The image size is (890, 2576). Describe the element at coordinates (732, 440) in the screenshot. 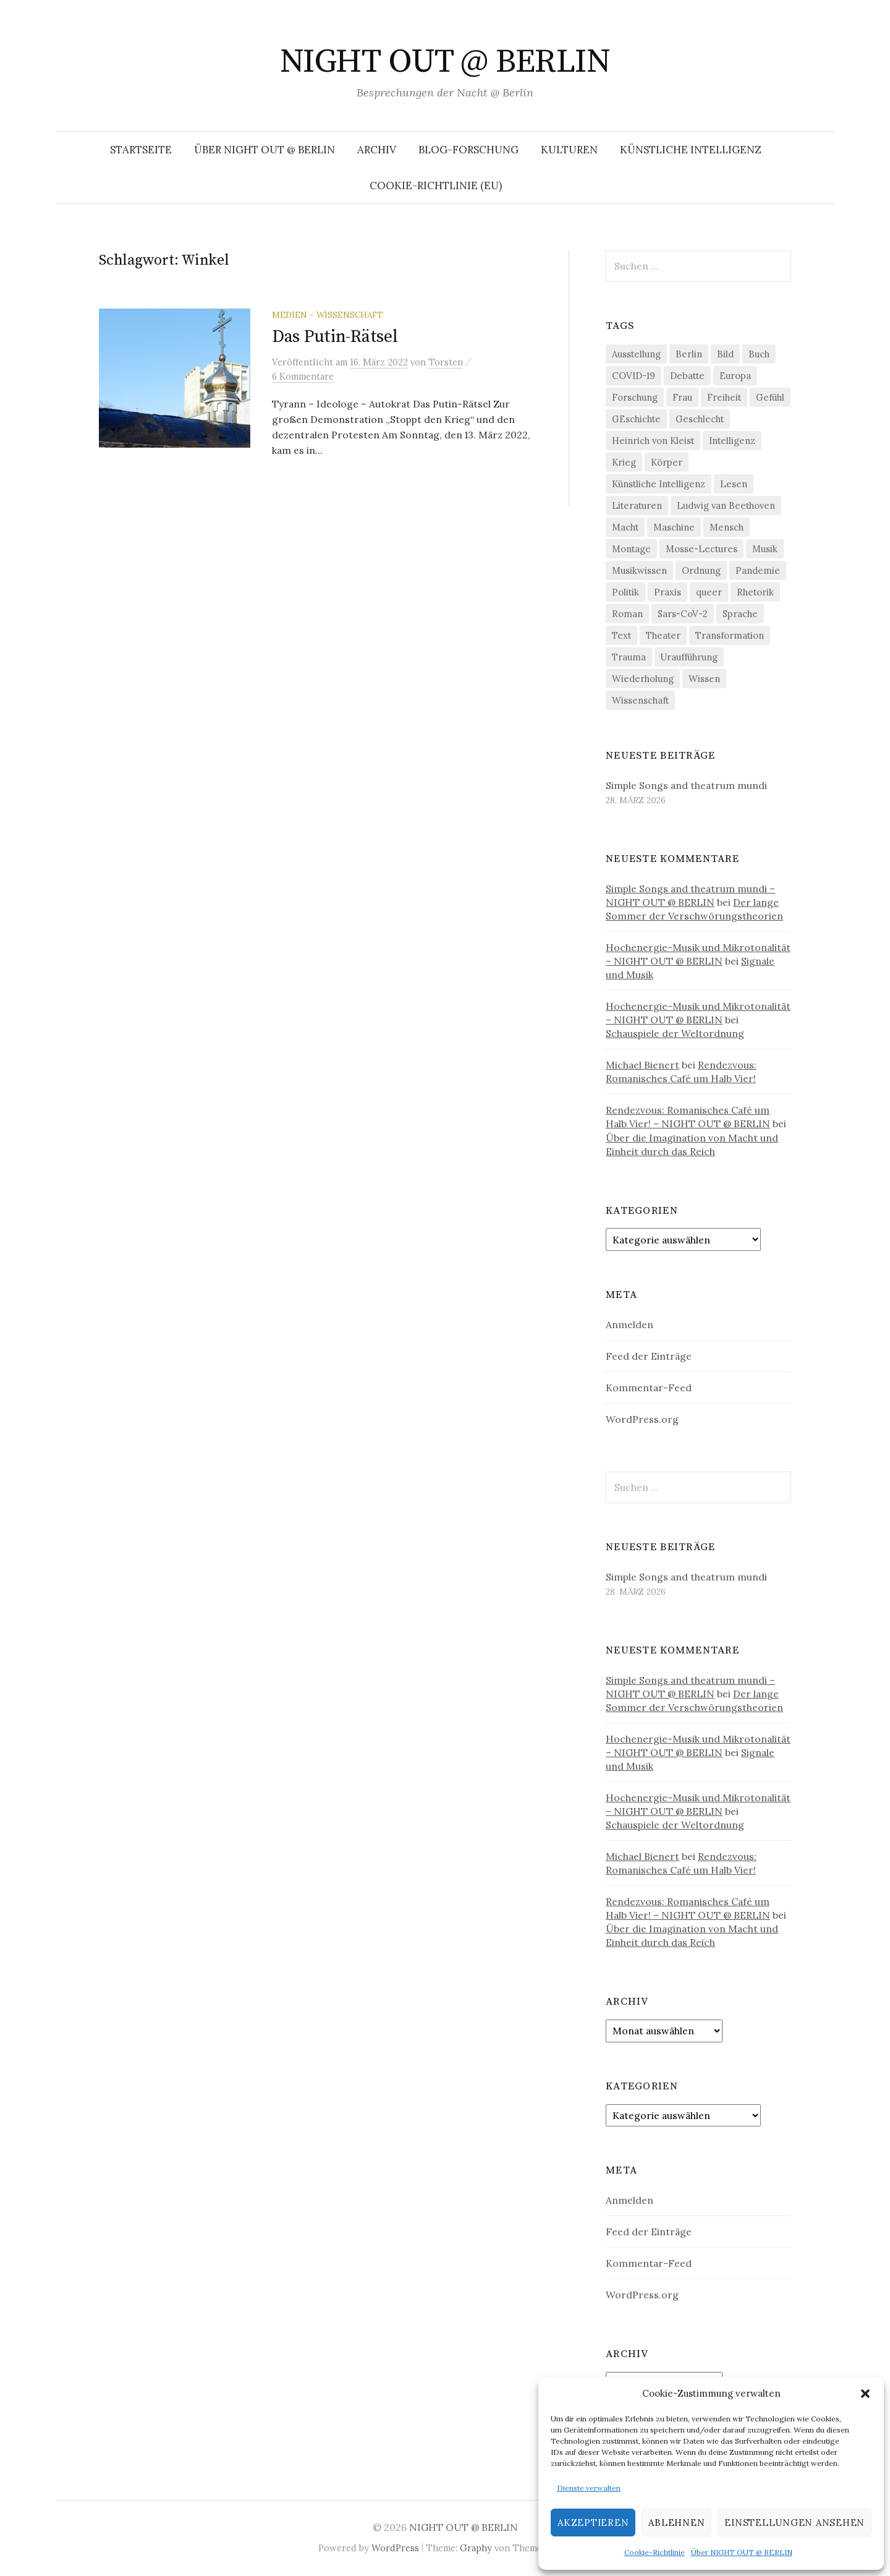

I see `Intelligenz [Intelligenz (23 Einträge)]` at that location.